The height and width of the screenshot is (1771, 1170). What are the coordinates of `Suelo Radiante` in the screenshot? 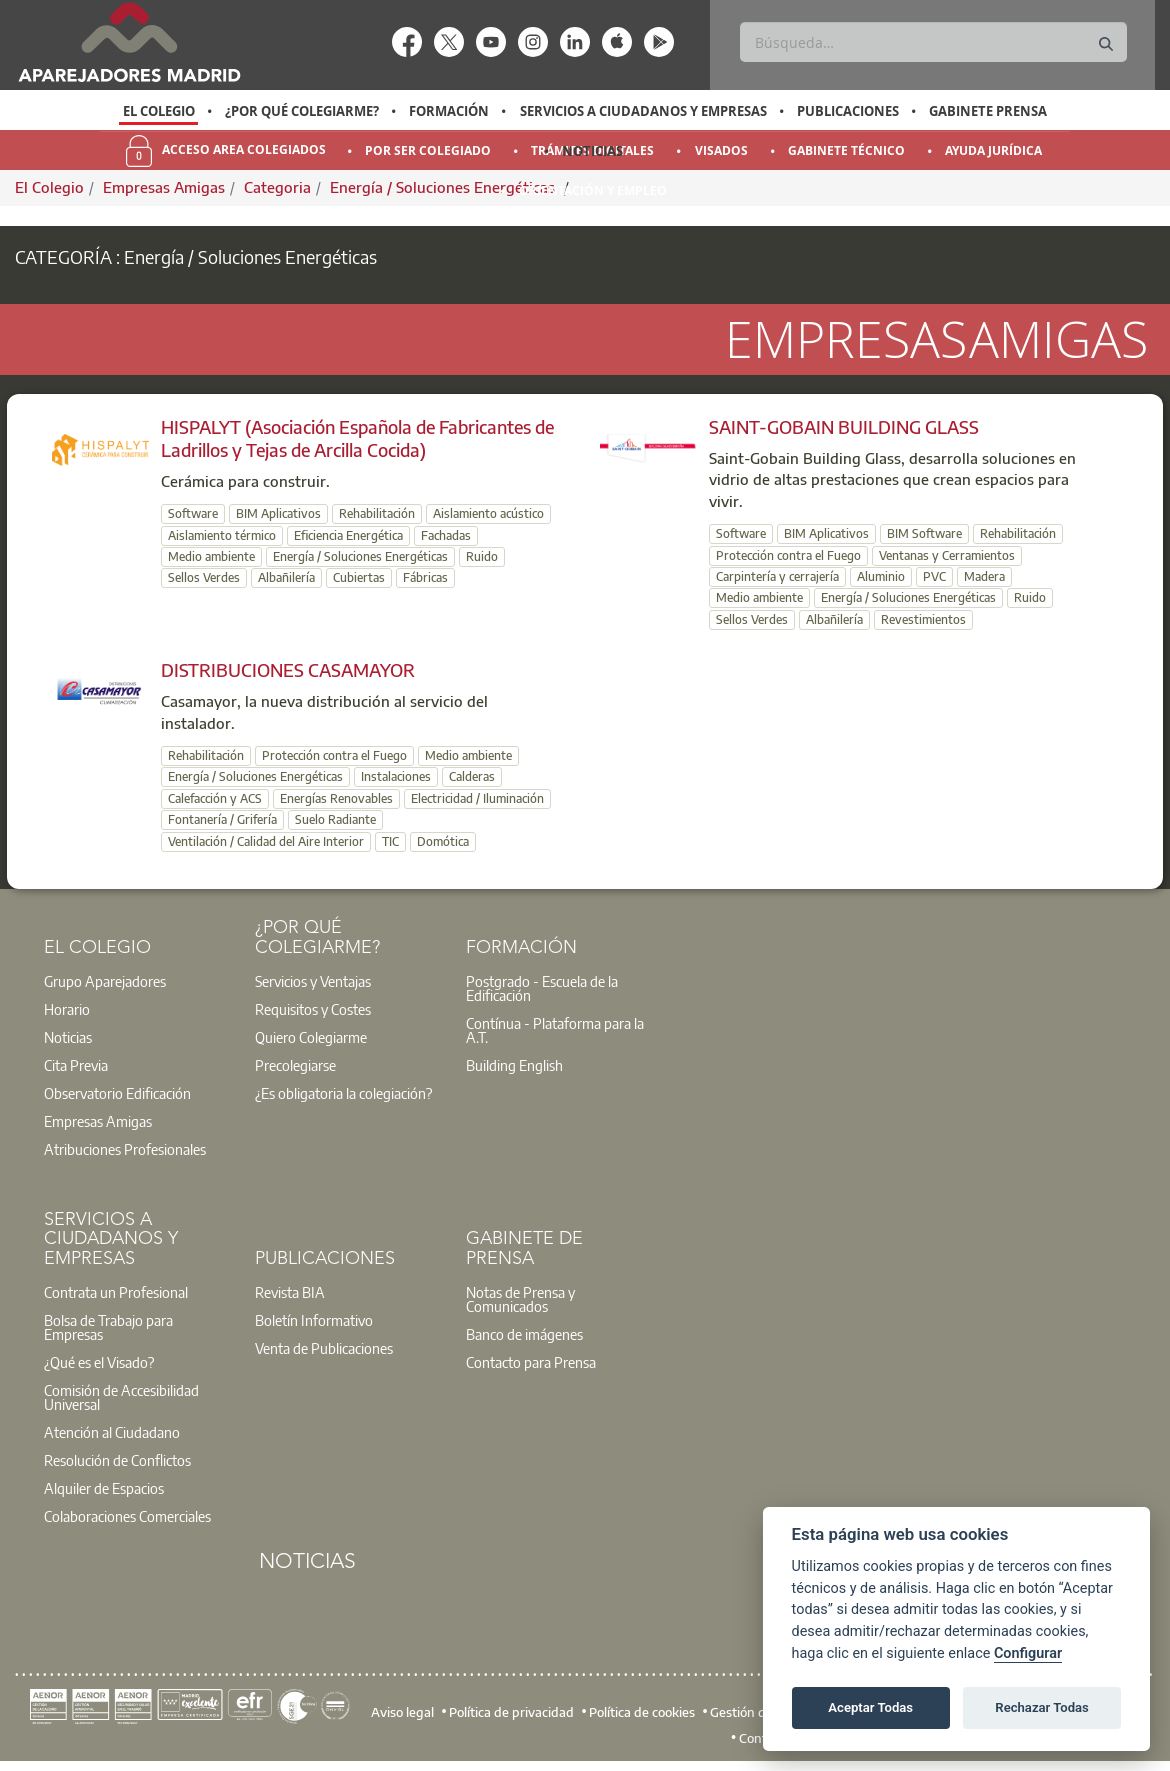 It's located at (335, 819).